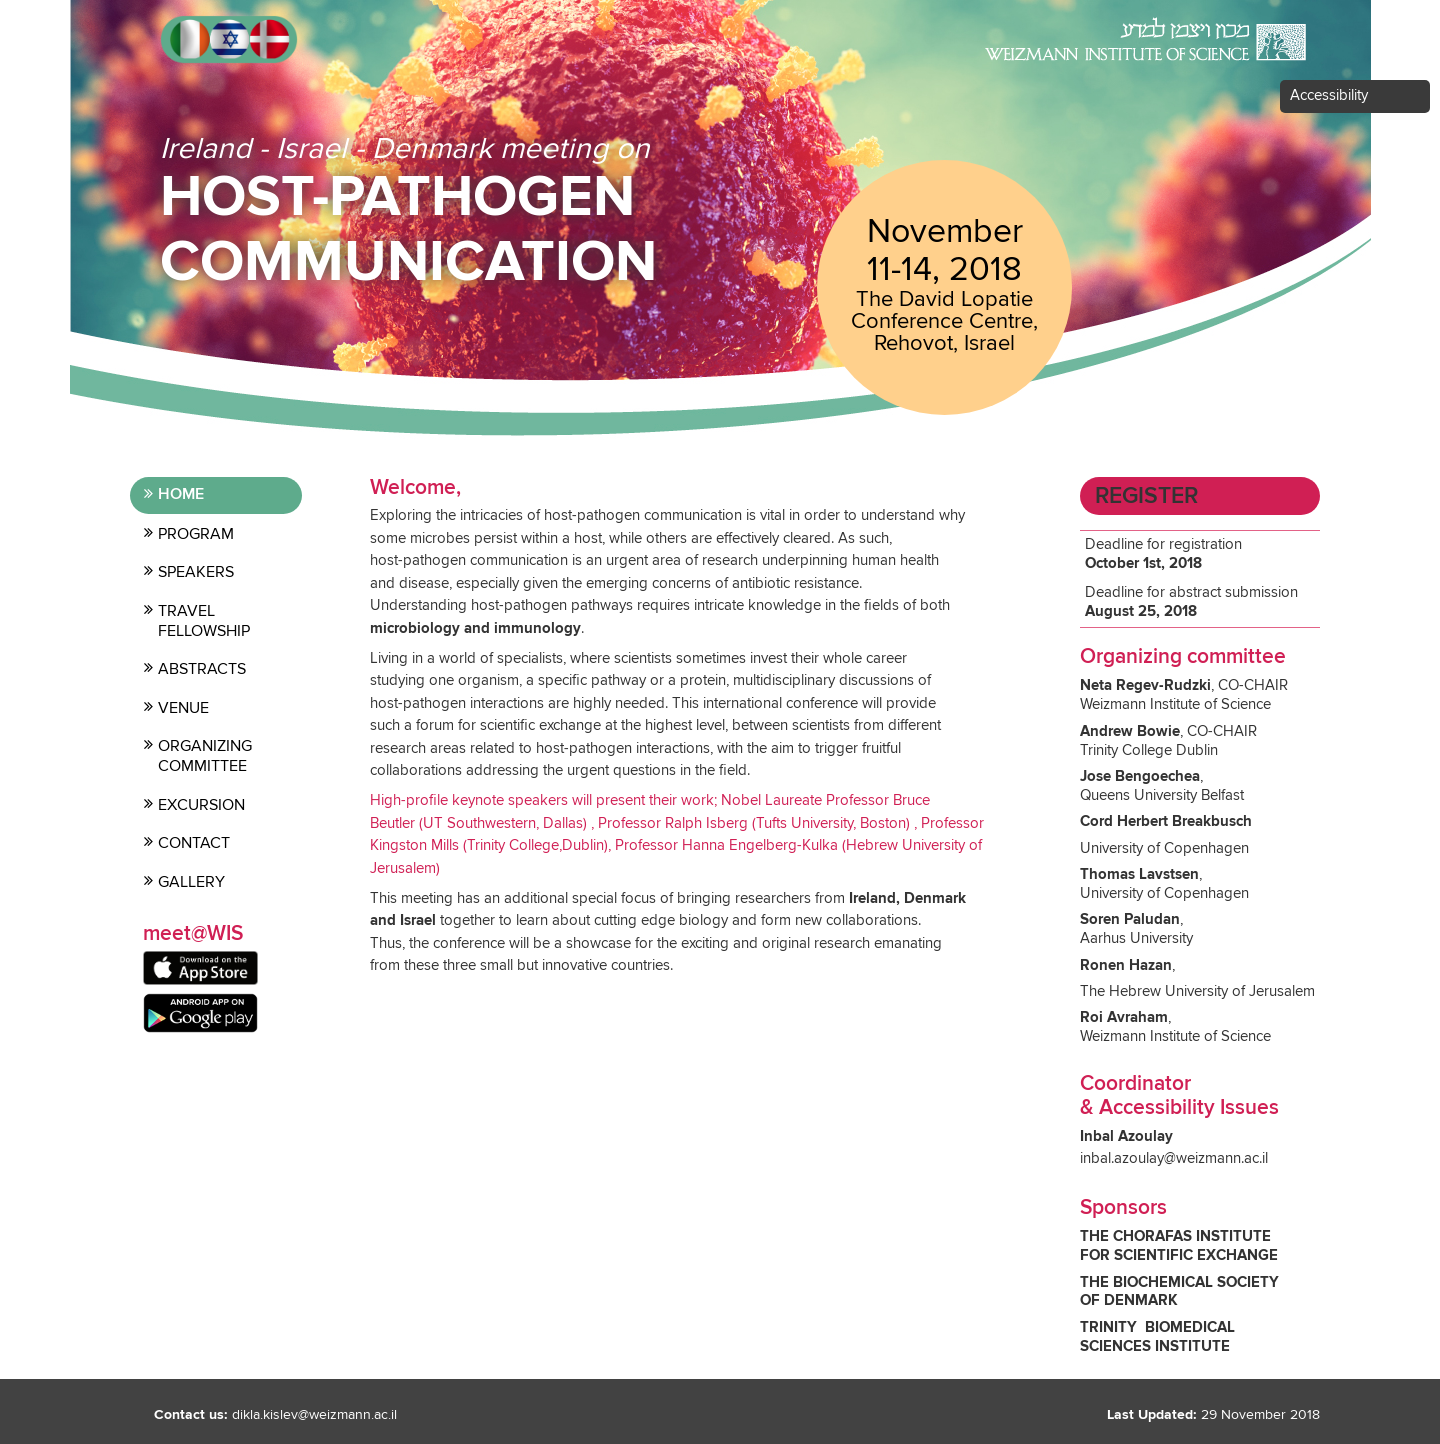  Describe the element at coordinates (191, 882) in the screenshot. I see `Gallery` at that location.